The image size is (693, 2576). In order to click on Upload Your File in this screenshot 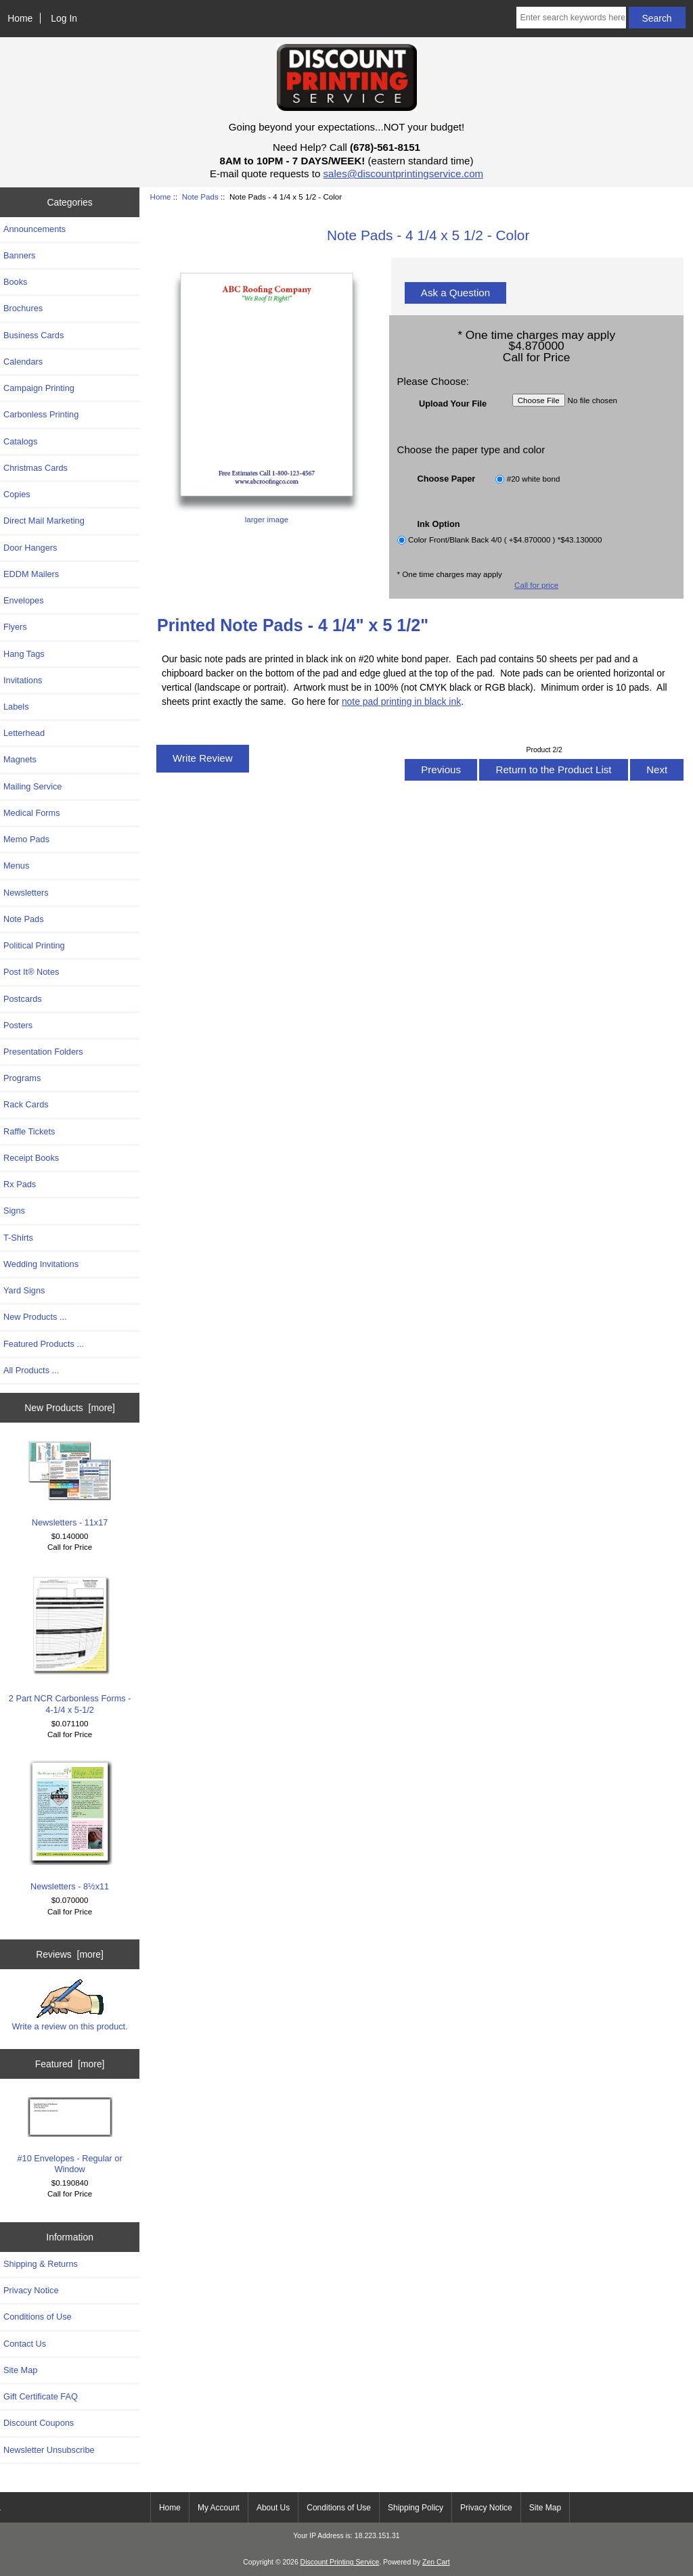, I will do `click(453, 403)`.